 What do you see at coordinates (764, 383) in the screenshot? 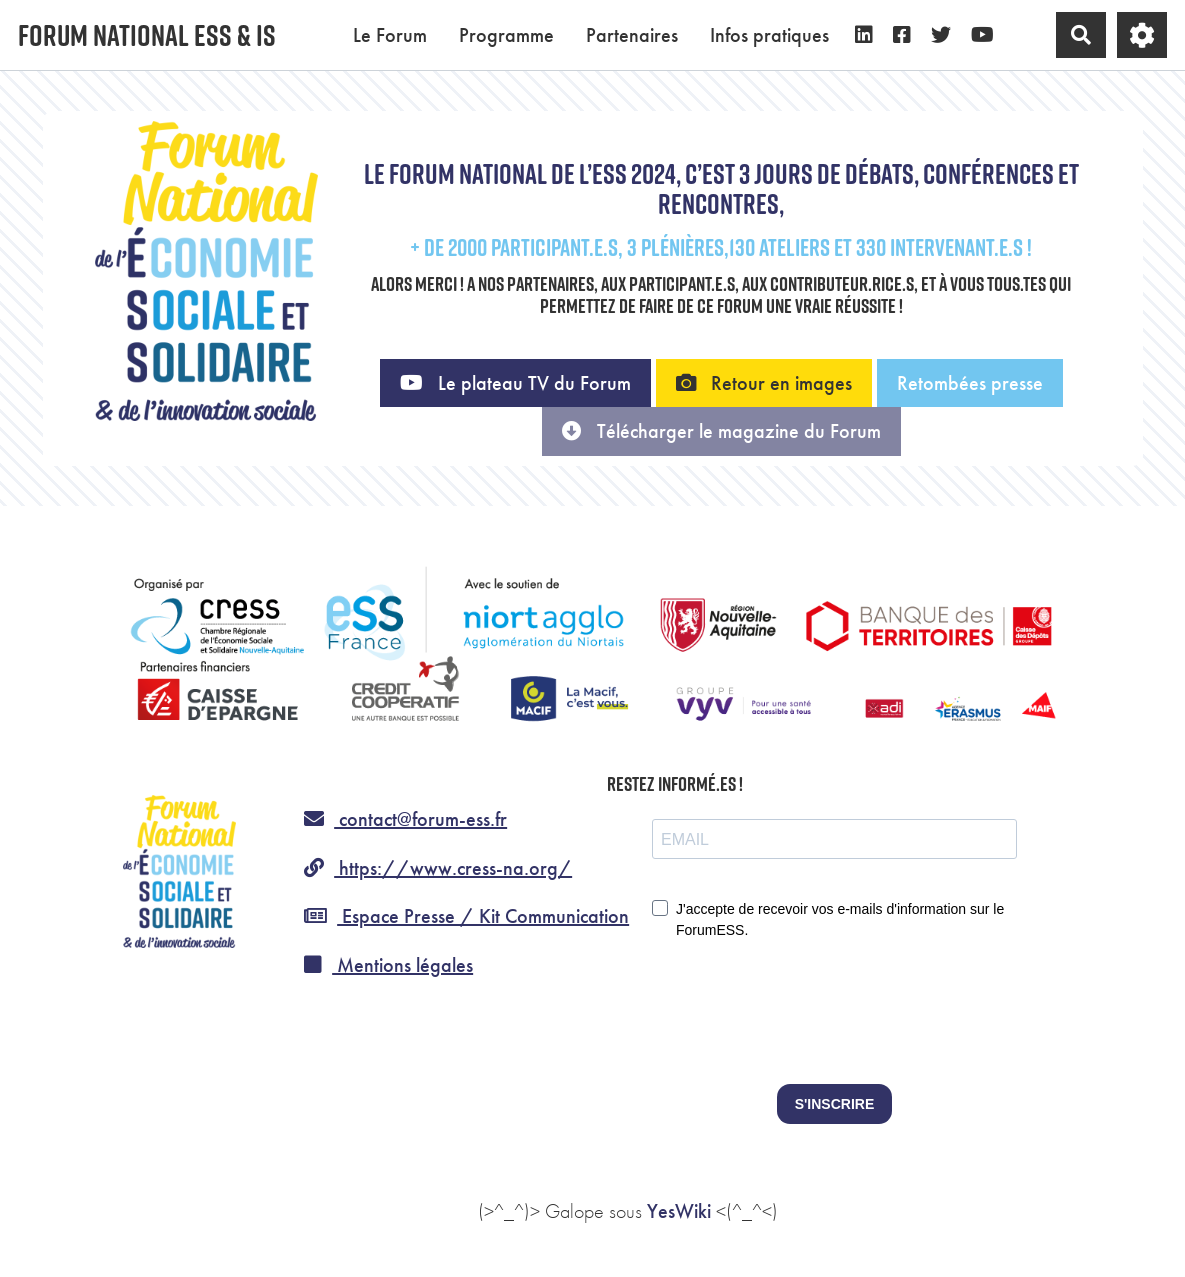
I see `Retour en images` at bounding box center [764, 383].